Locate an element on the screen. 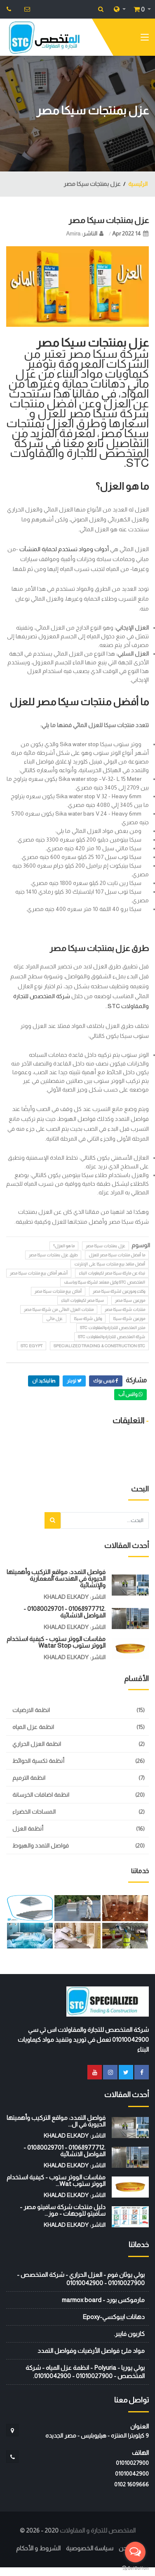 This screenshot has height=2576, width=155. عزل مائى is located at coordinates (54, 1318).